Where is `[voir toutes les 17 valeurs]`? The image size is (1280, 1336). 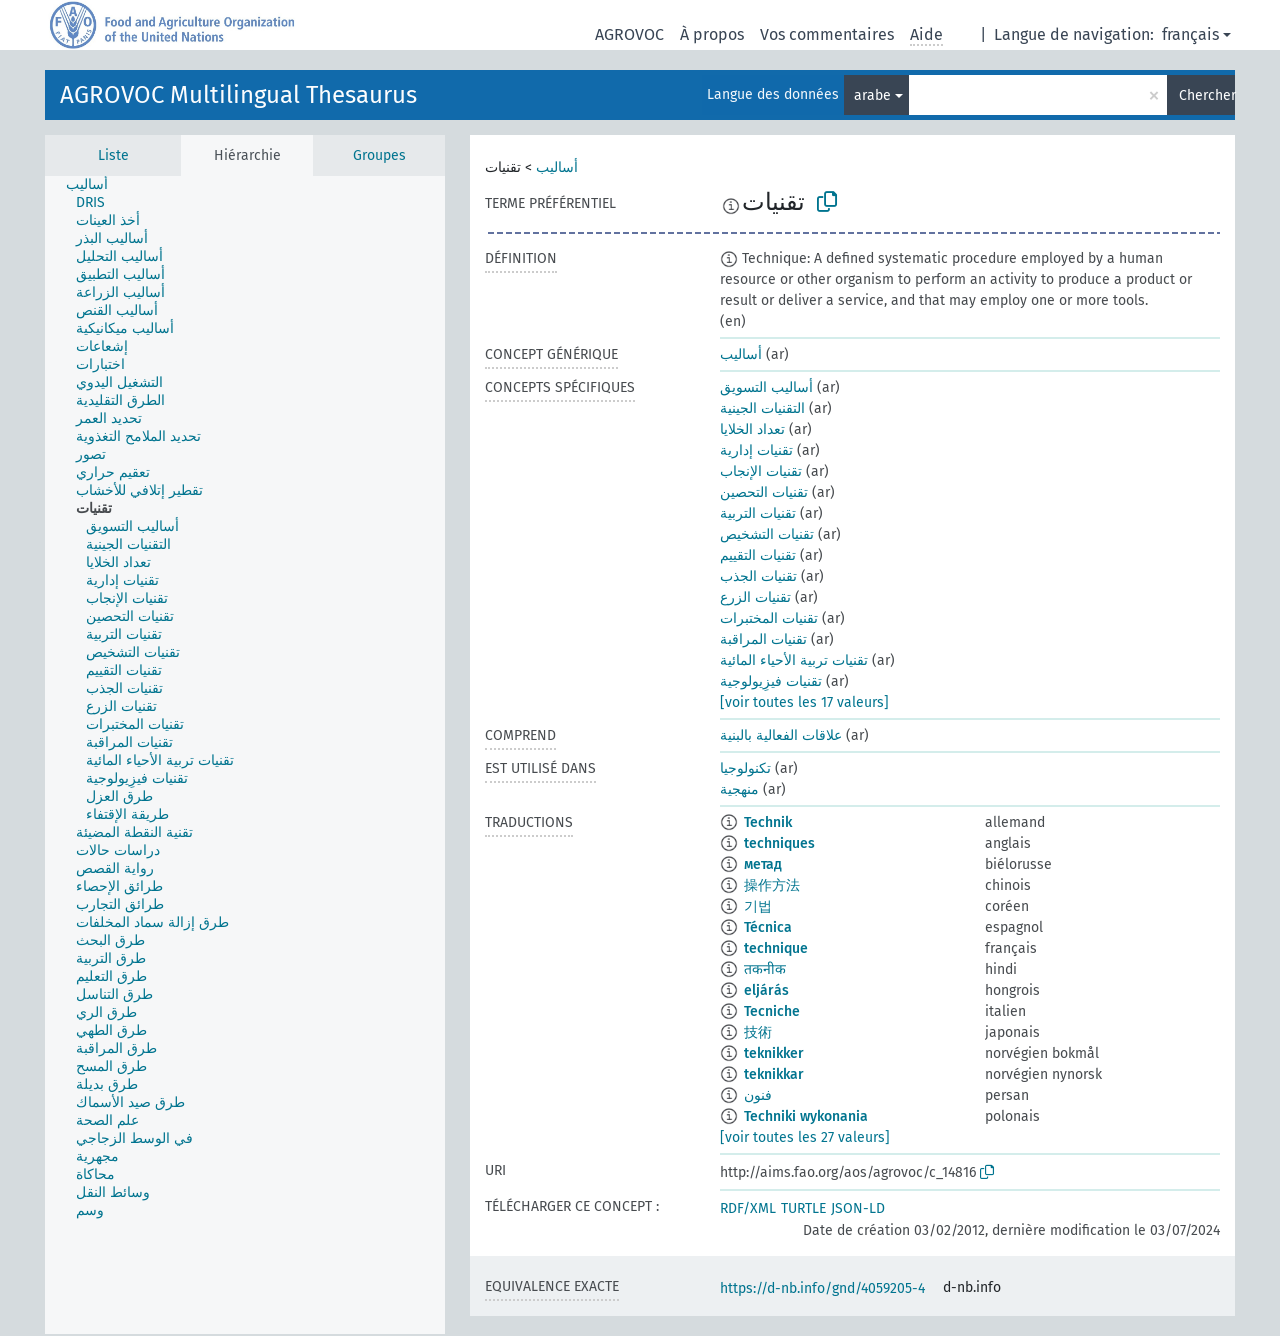
[voir toutes les 17 valeurs] is located at coordinates (804, 702).